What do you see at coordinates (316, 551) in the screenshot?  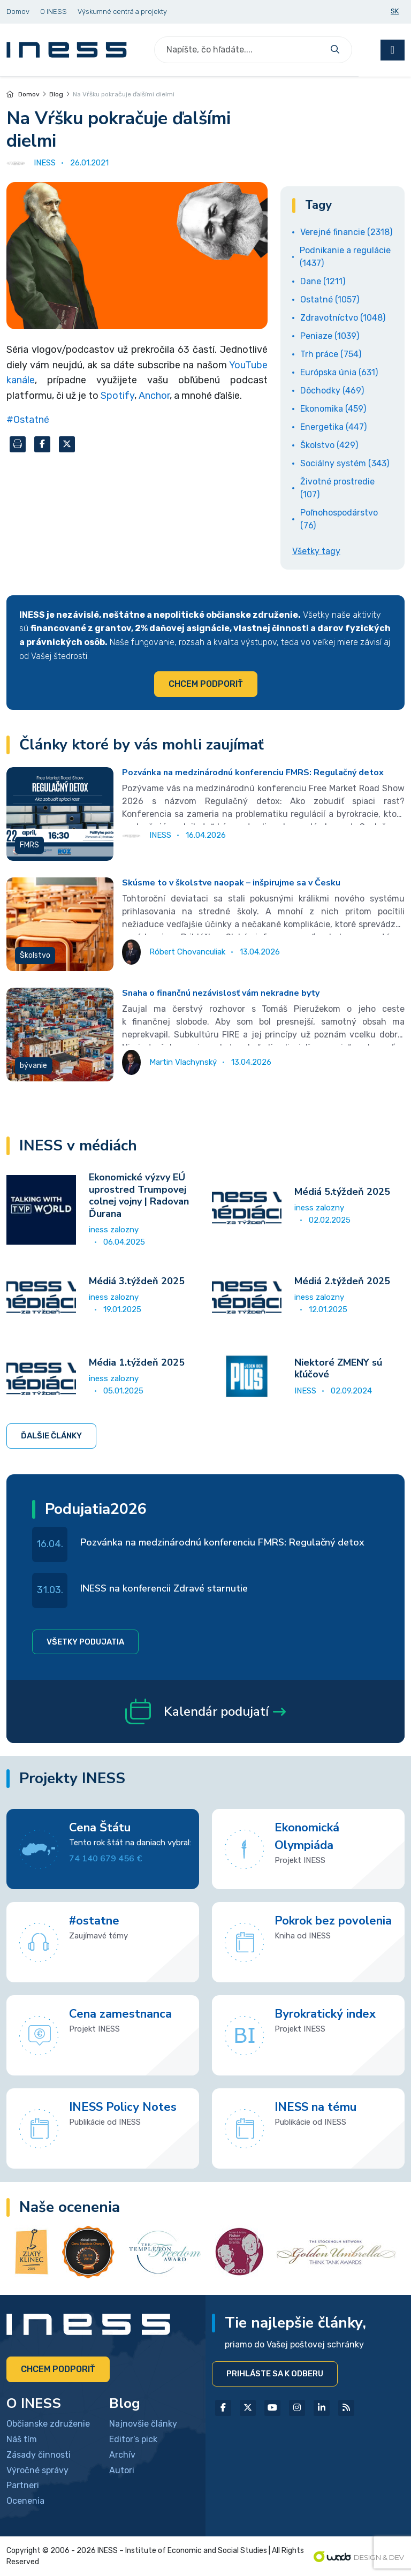 I see `Všetky tagy` at bounding box center [316, 551].